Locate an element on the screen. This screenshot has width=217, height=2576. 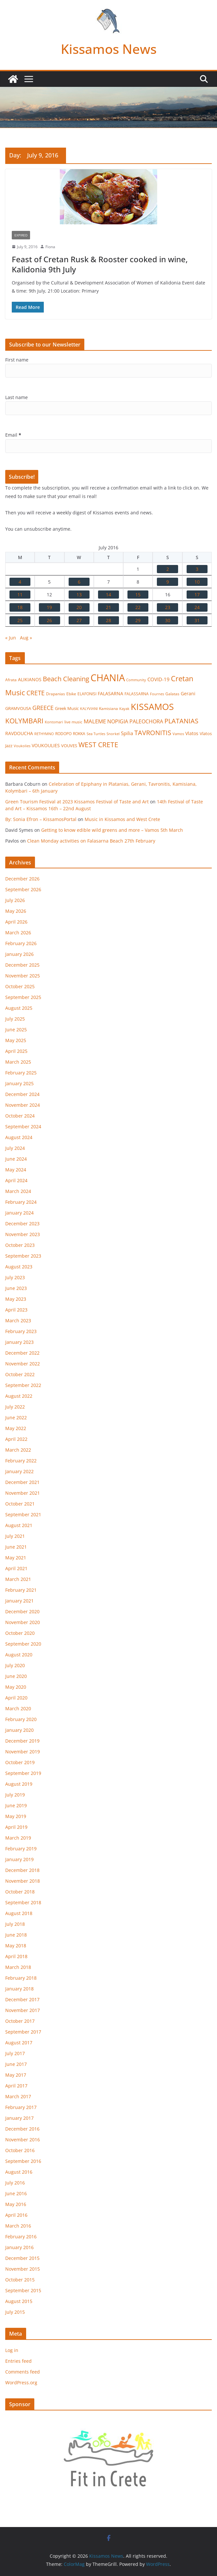
Gerani [Gerani (24 items)] is located at coordinates (188, 694).